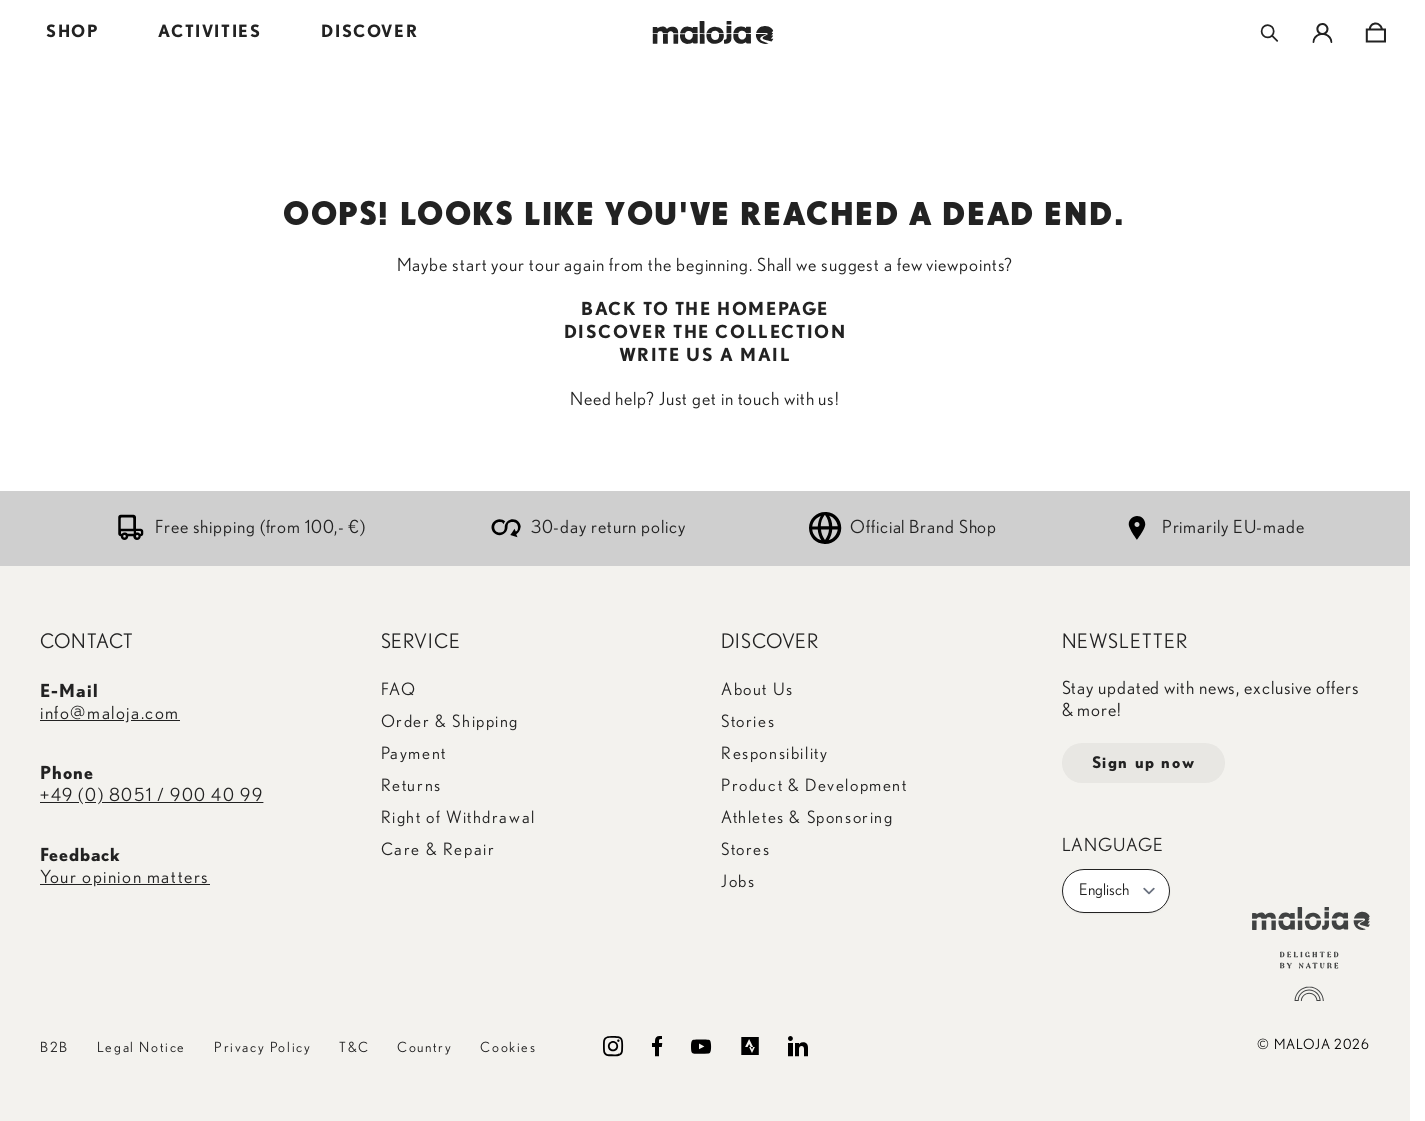  What do you see at coordinates (705, 333) in the screenshot?
I see `DISCOVER THE COLLECTION` at bounding box center [705, 333].